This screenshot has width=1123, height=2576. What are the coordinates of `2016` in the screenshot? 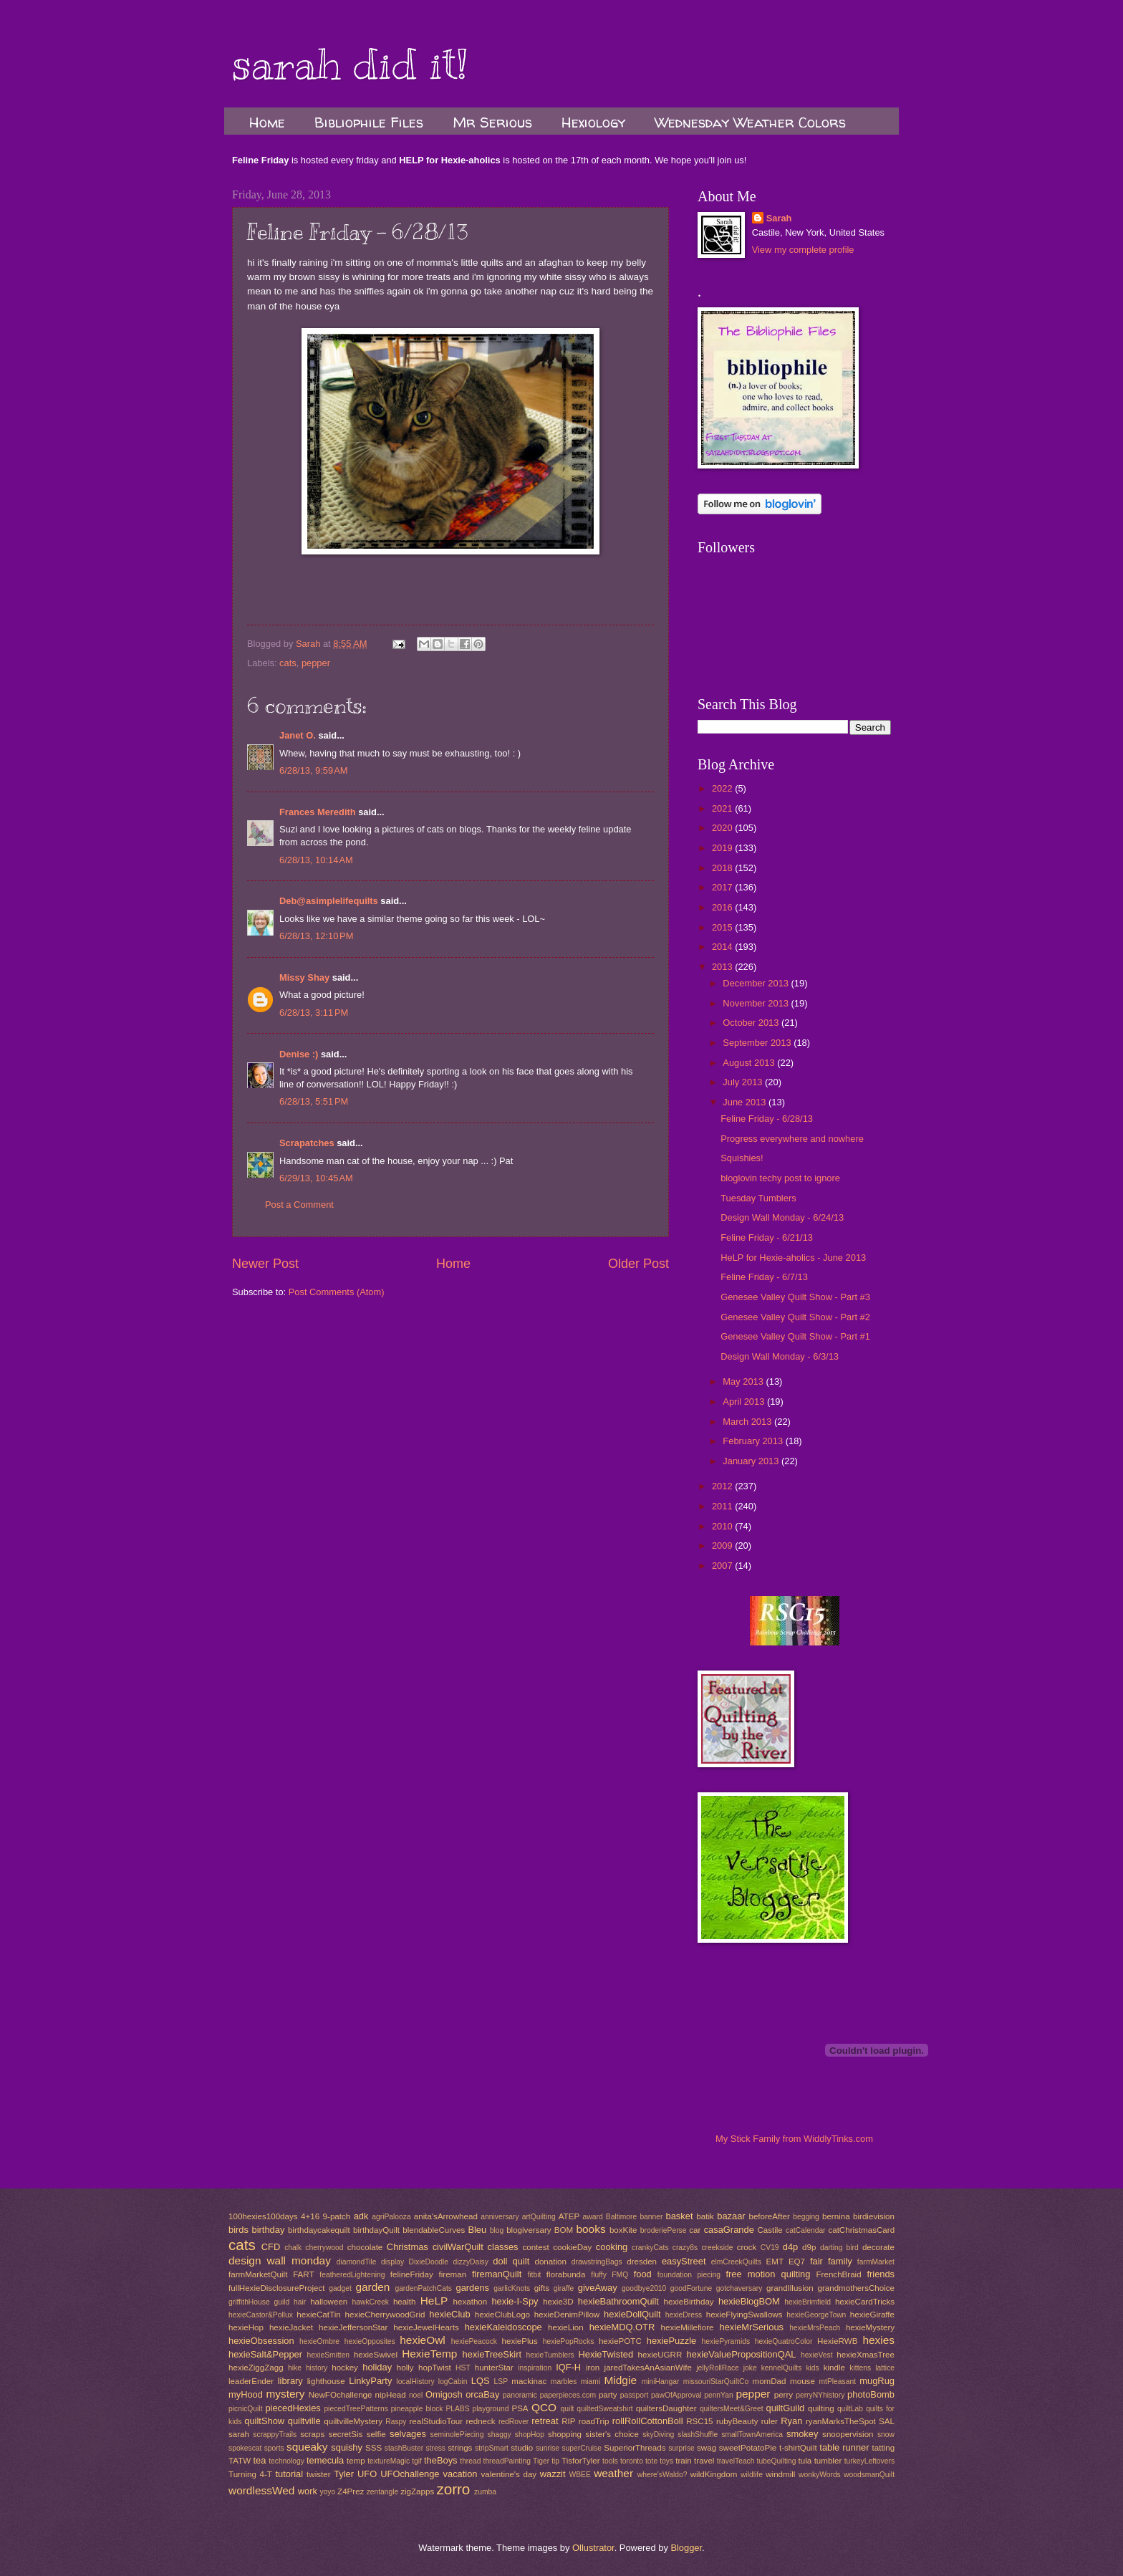 It's located at (723, 907).